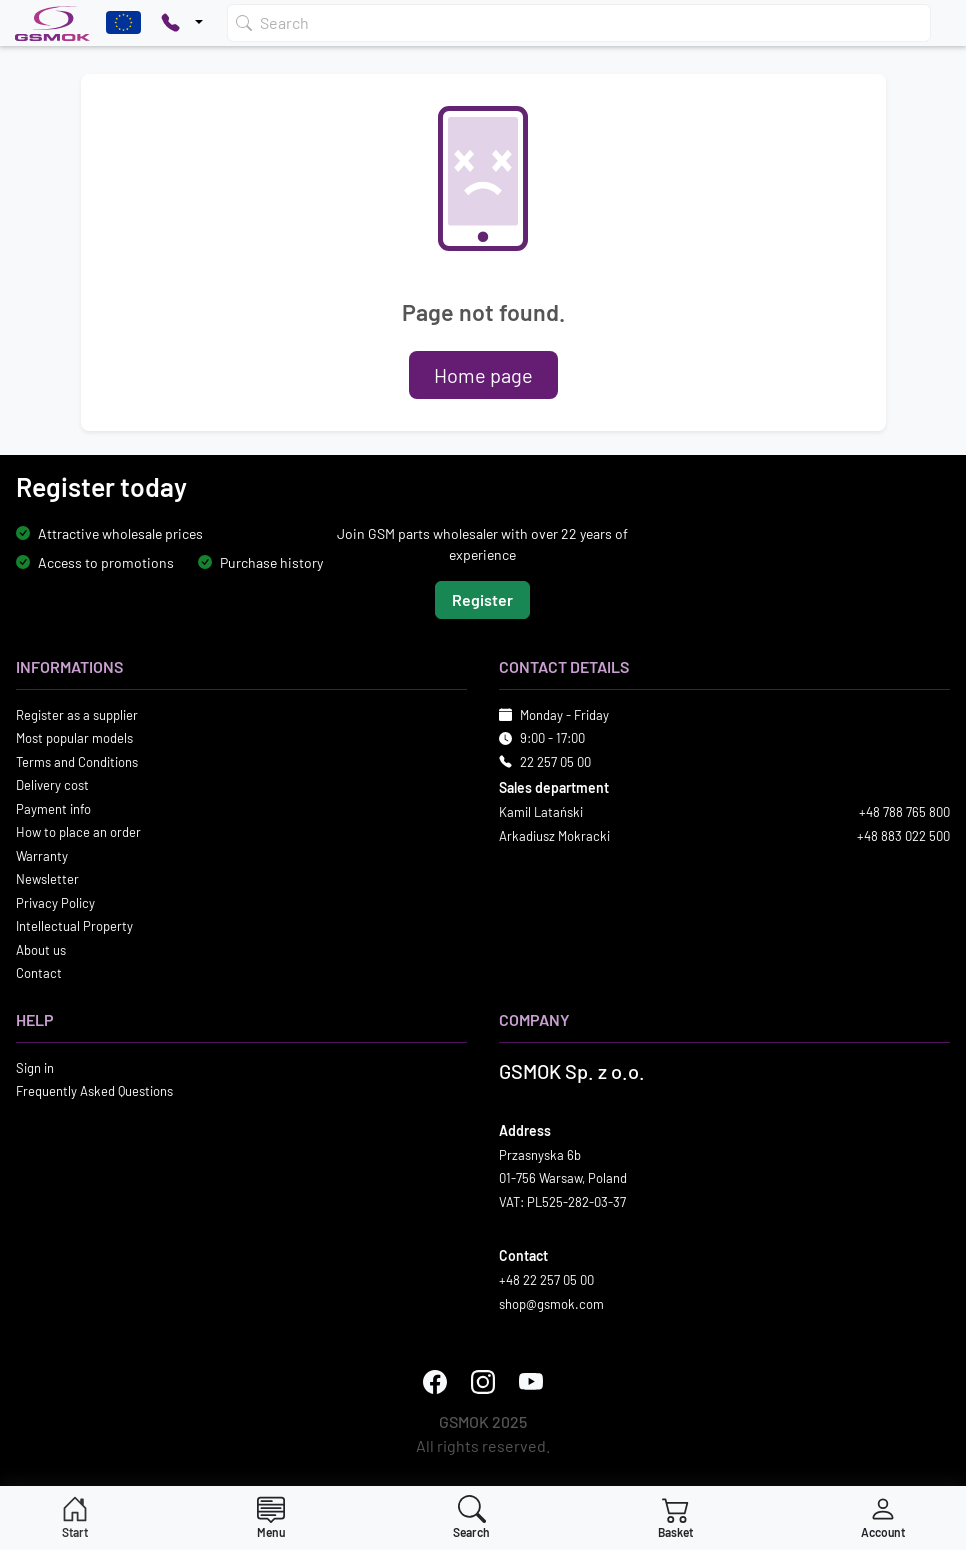  I want to click on Terms and Conditions, so click(77, 762).